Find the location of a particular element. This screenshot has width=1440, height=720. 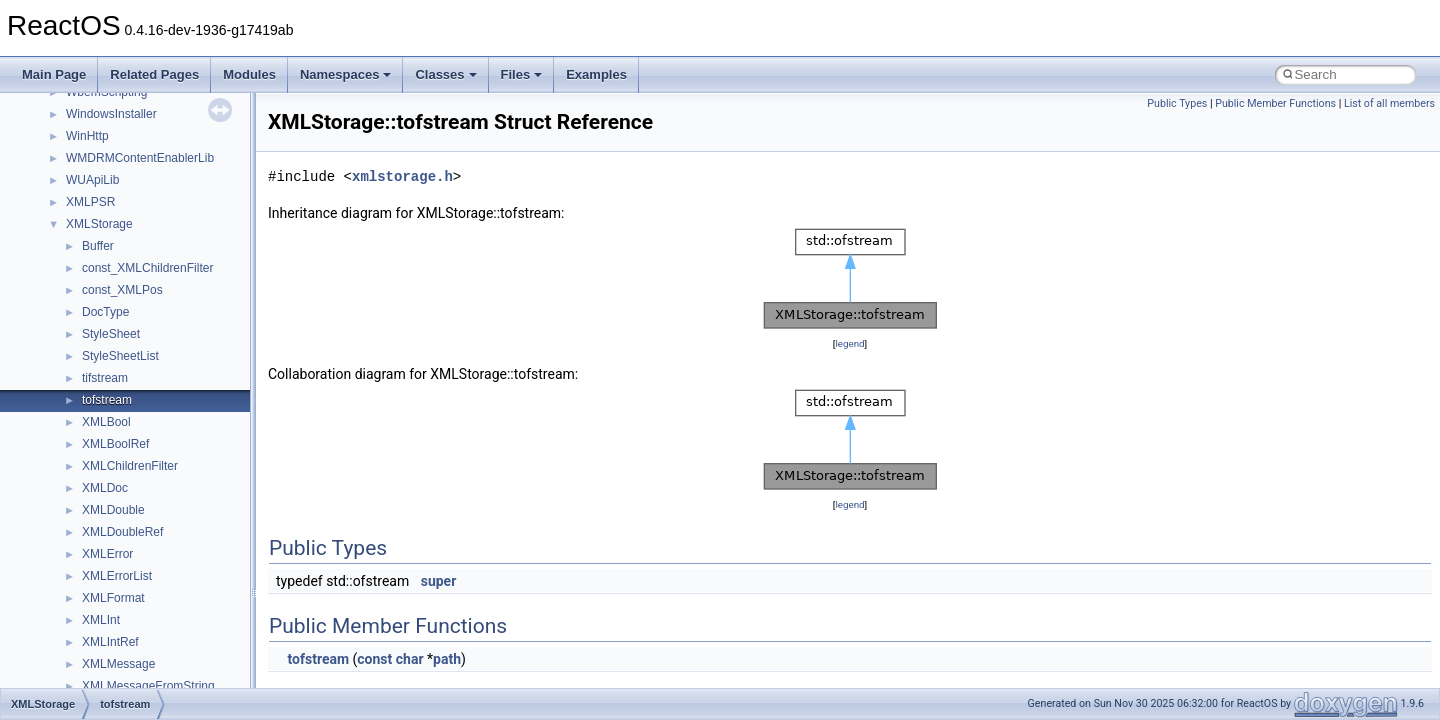

XMLBoolRef is located at coordinates (115, 444).